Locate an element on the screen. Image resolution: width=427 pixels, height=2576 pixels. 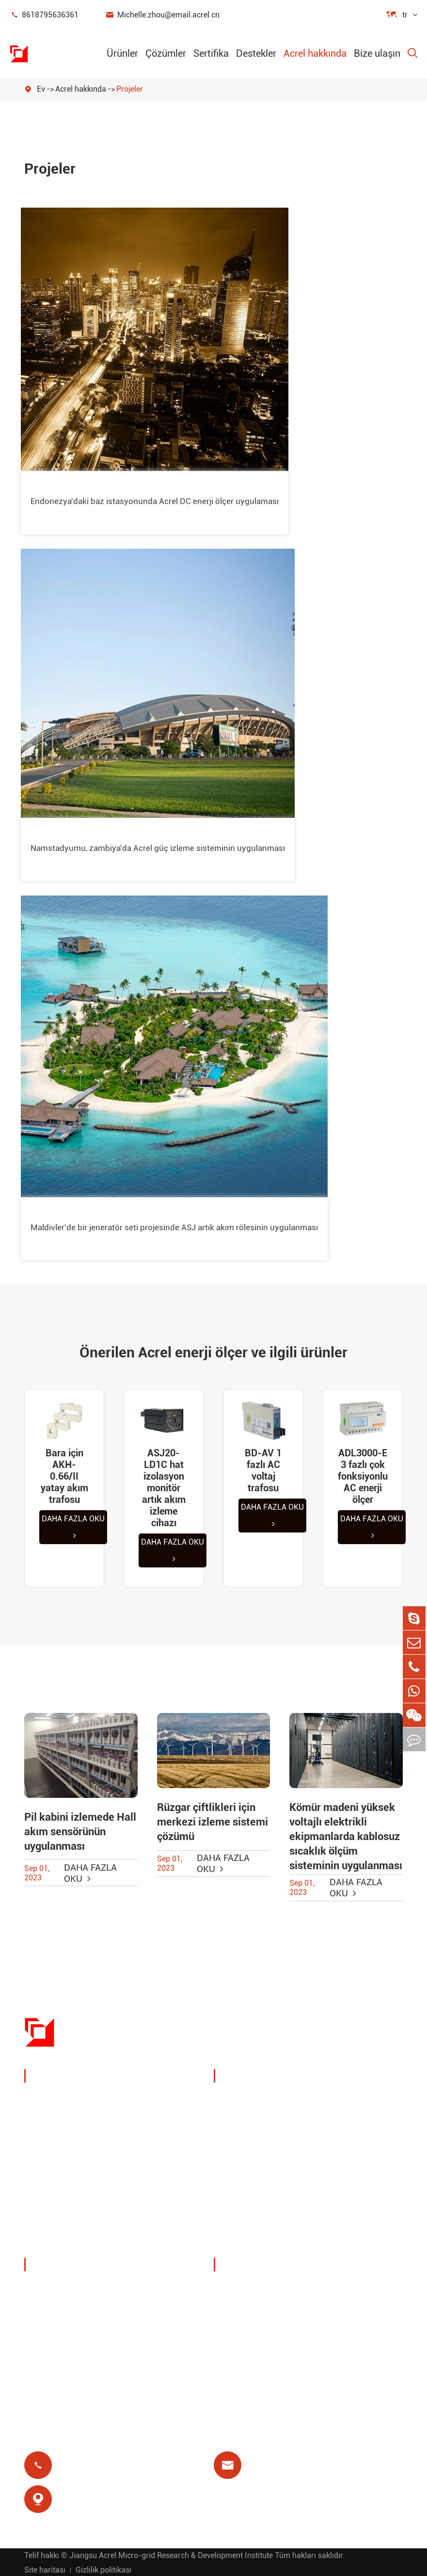
Michelle.zhou@email.acrel.cn is located at coordinates (162, 15).